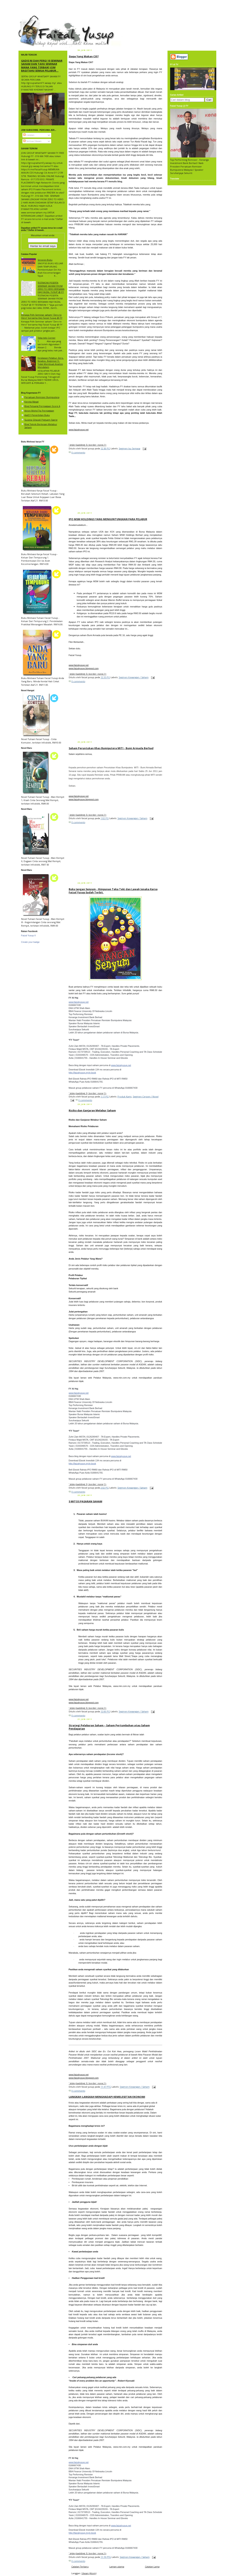 This screenshot has height=2576, width=236. I want to click on IPO MSM HOLDINGS YANG MENGUNTUNGKAN PARA PELABUR, so click(108, 519).